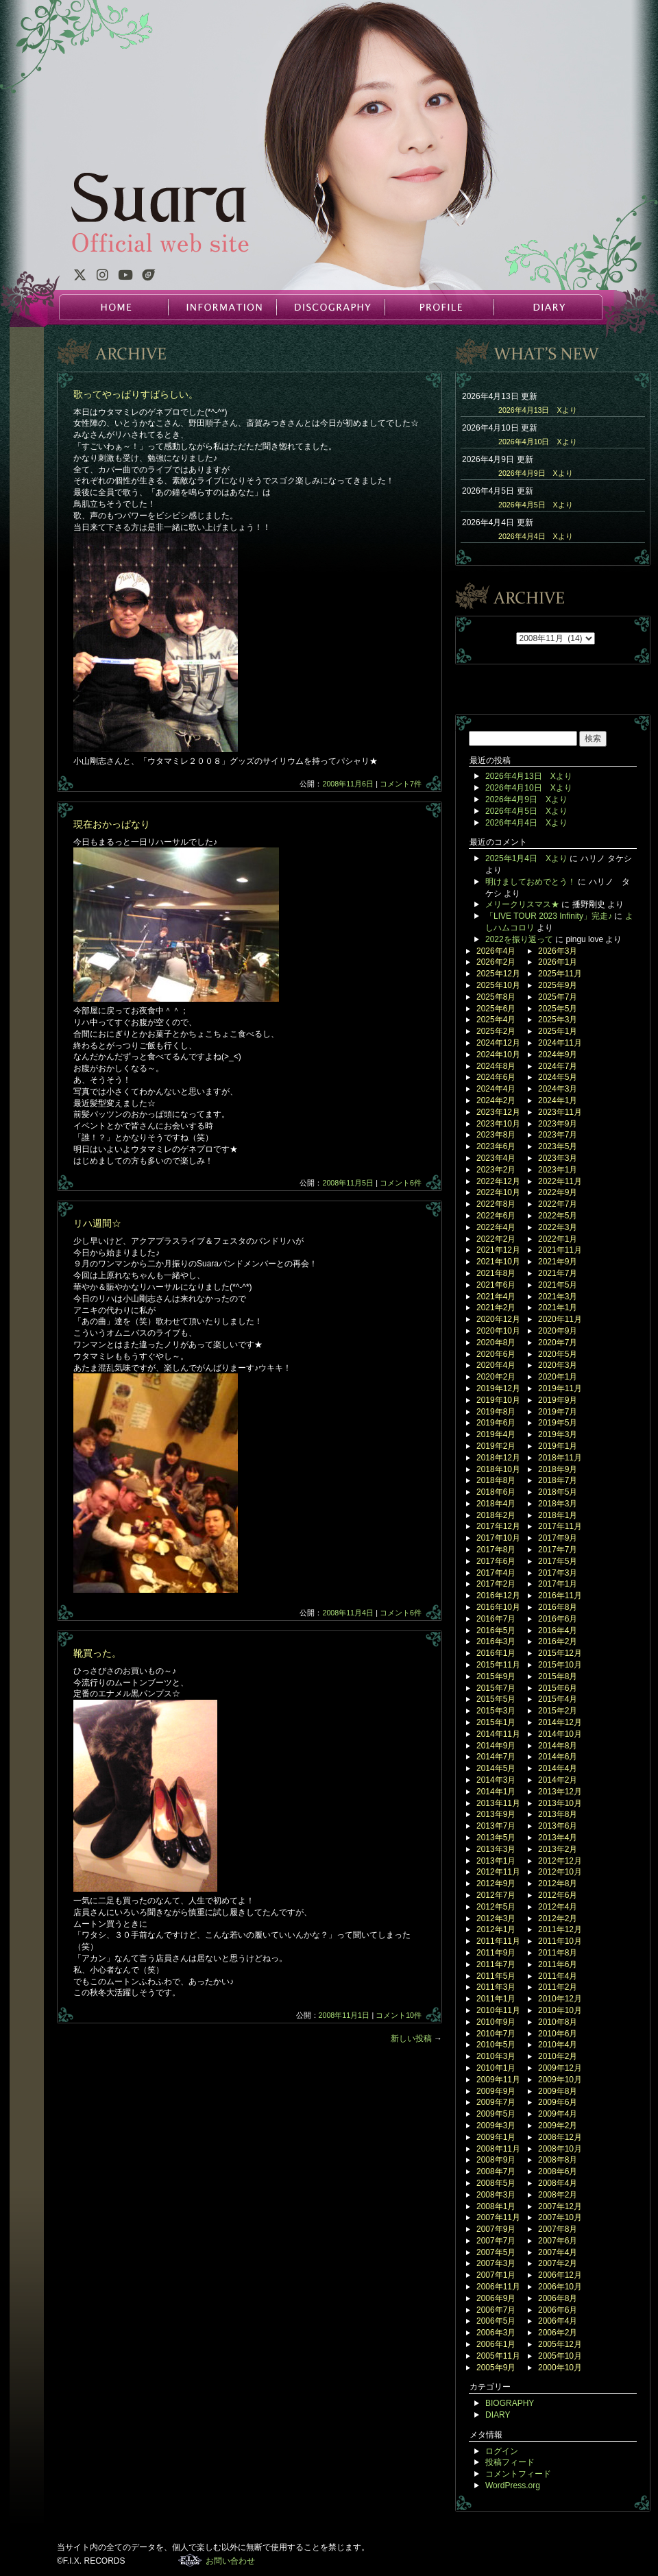 This screenshot has width=658, height=2576. Describe the element at coordinates (557, 2195) in the screenshot. I see `2008年2月` at that location.